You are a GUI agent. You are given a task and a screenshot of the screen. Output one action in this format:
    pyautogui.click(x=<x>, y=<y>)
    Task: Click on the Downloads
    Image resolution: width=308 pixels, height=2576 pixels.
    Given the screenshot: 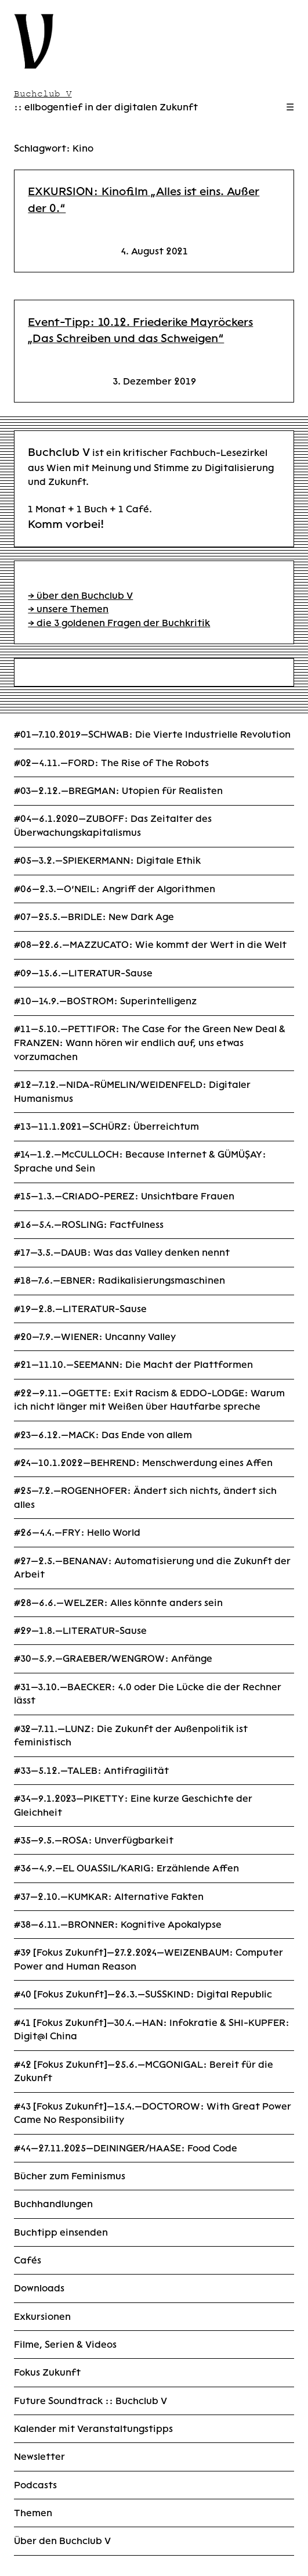 What is the action you would take?
    pyautogui.click(x=39, y=2288)
    